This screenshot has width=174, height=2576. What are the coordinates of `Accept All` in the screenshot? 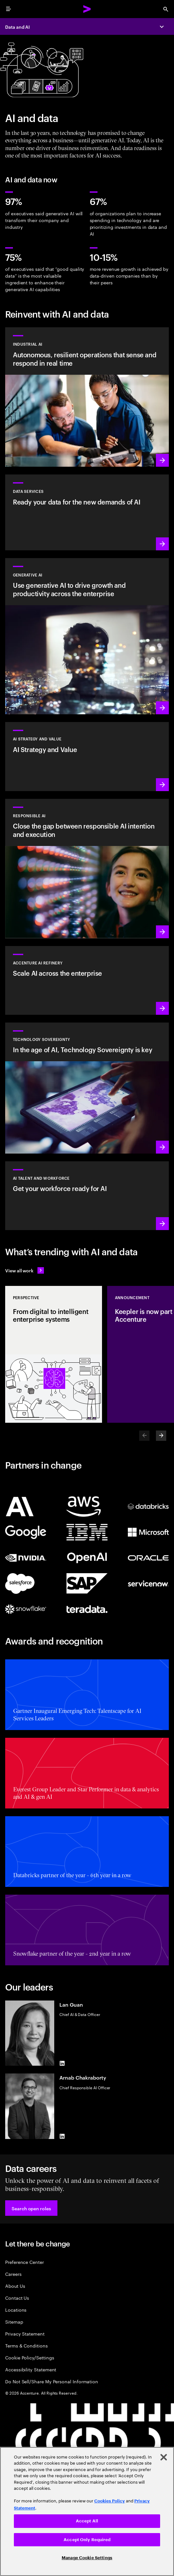 It's located at (87, 2521).